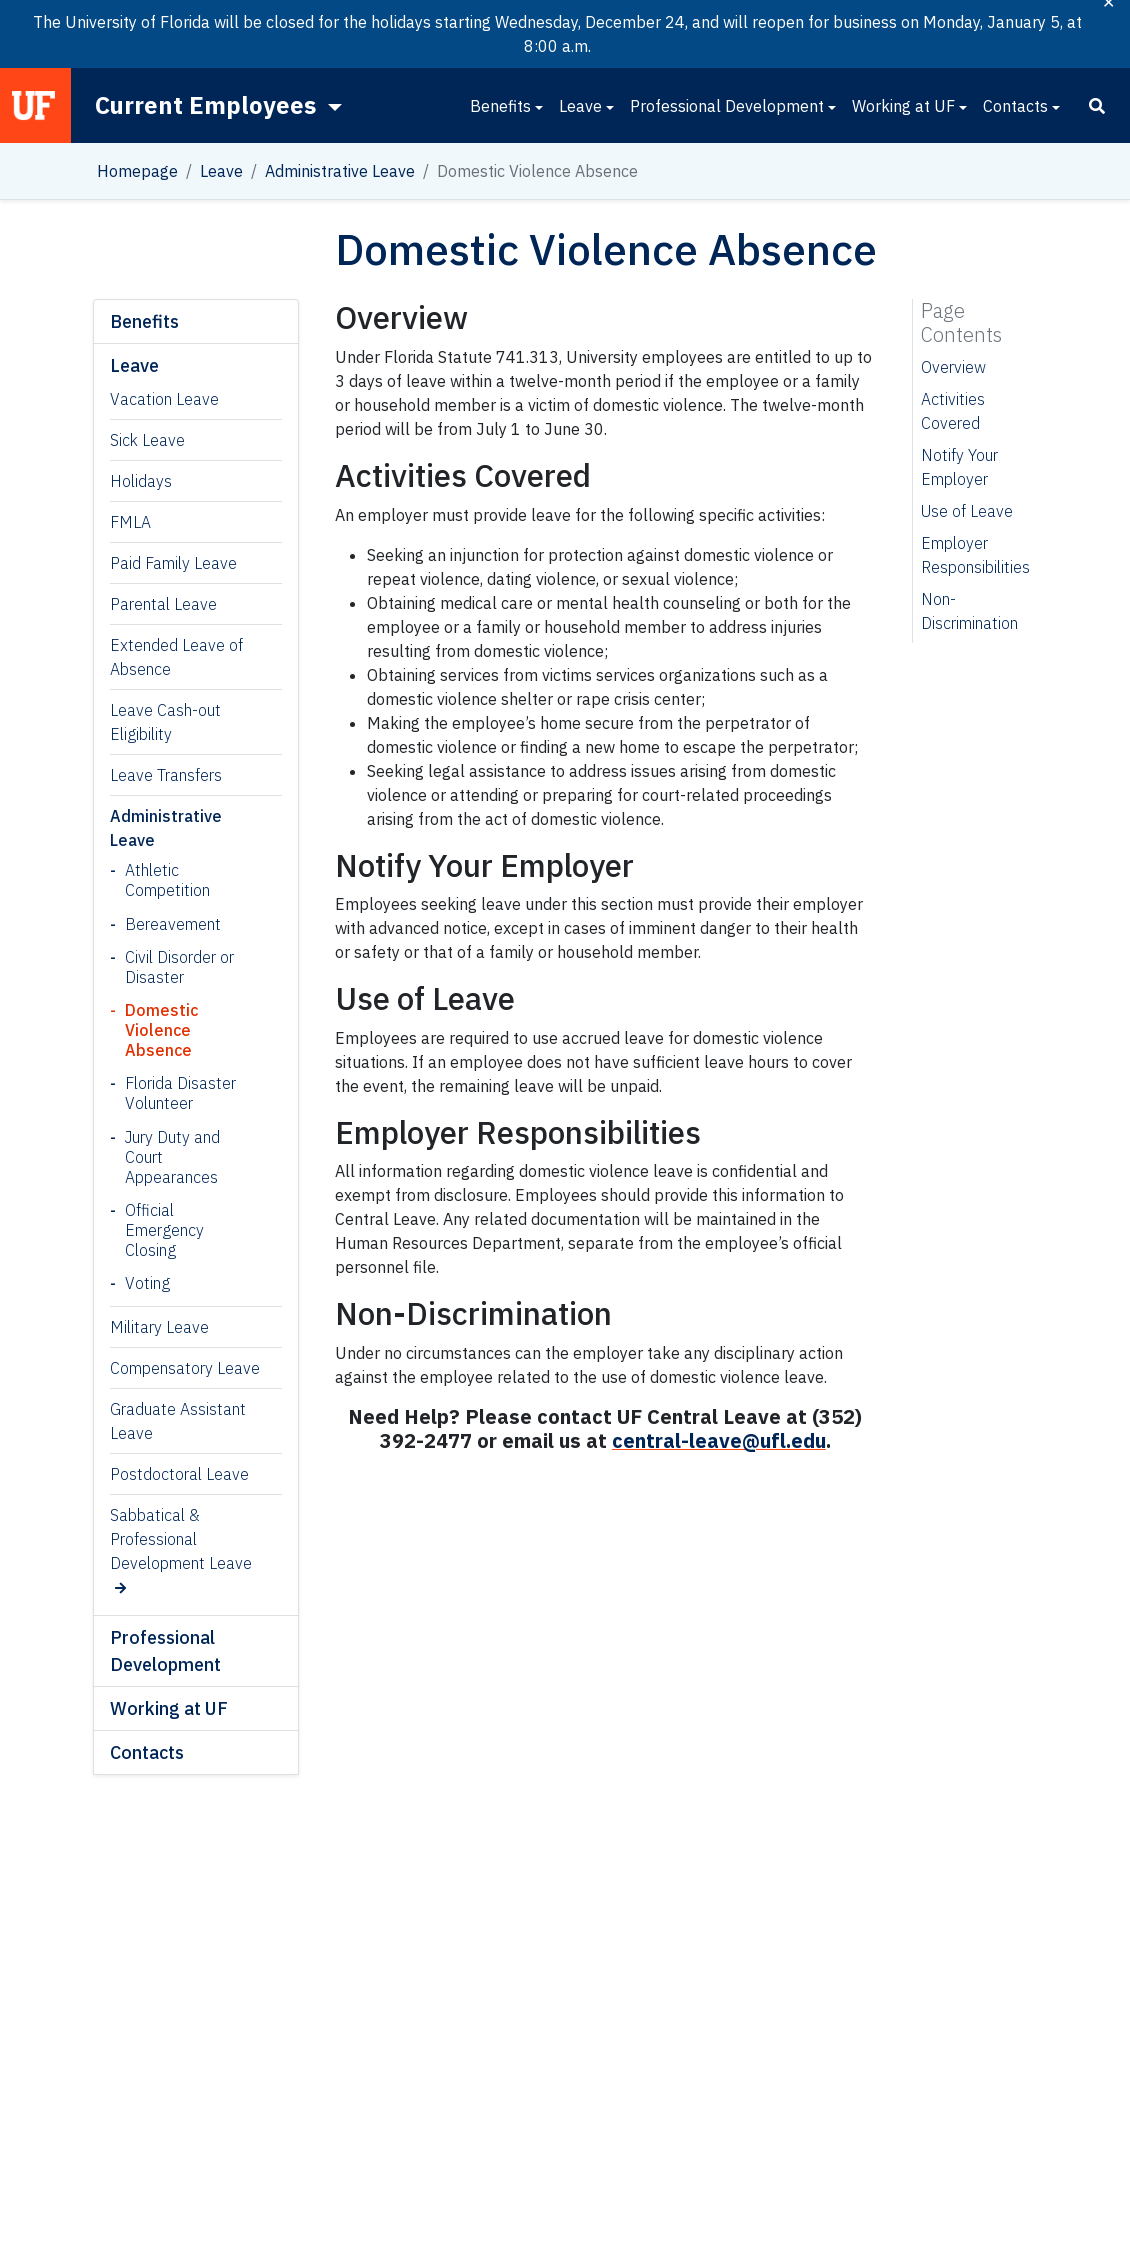 The width and height of the screenshot is (1130, 2260). Describe the element at coordinates (164, 399) in the screenshot. I see `Vacation Leave` at that location.